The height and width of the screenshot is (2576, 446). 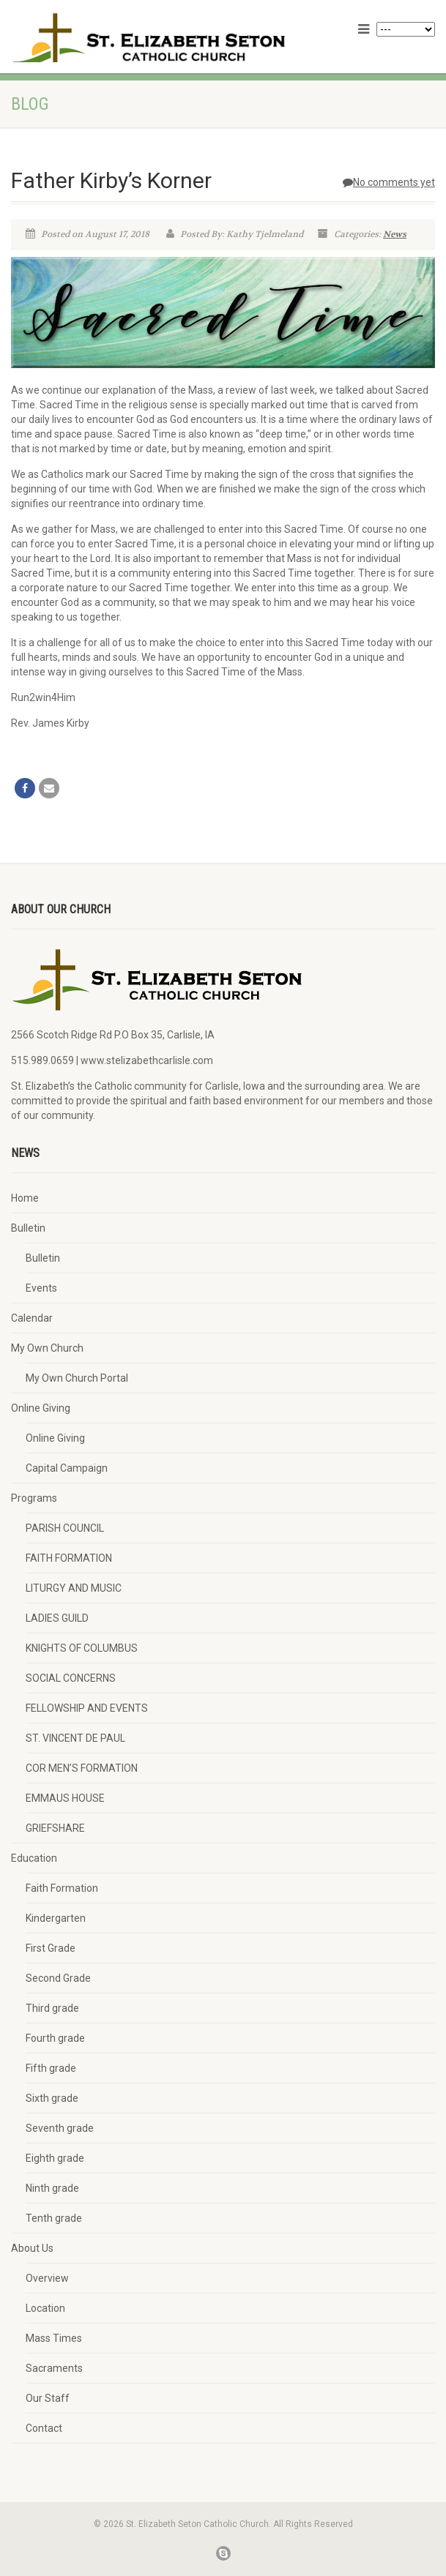 I want to click on Mass Times, so click(x=54, y=2338).